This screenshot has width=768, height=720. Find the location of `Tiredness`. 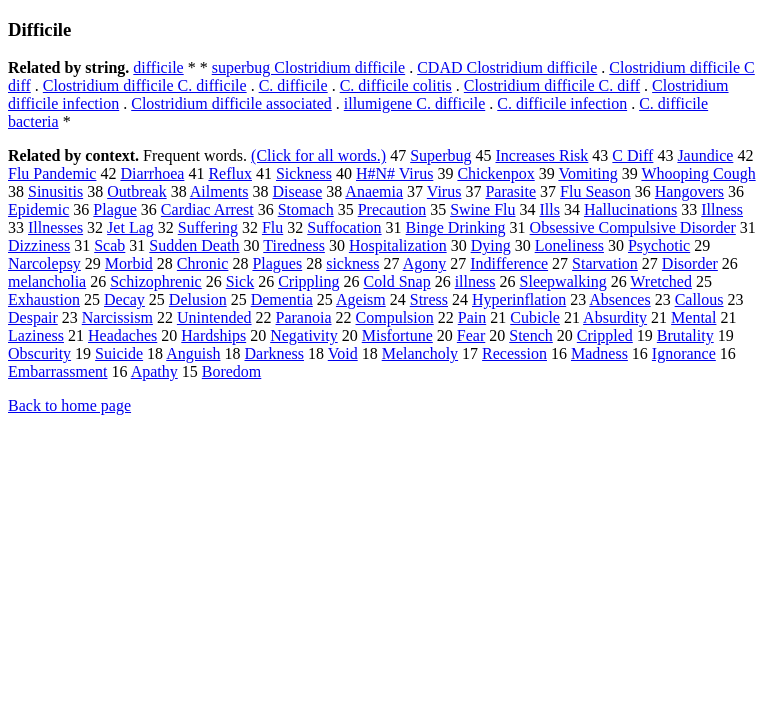

Tiredness is located at coordinates (294, 245).